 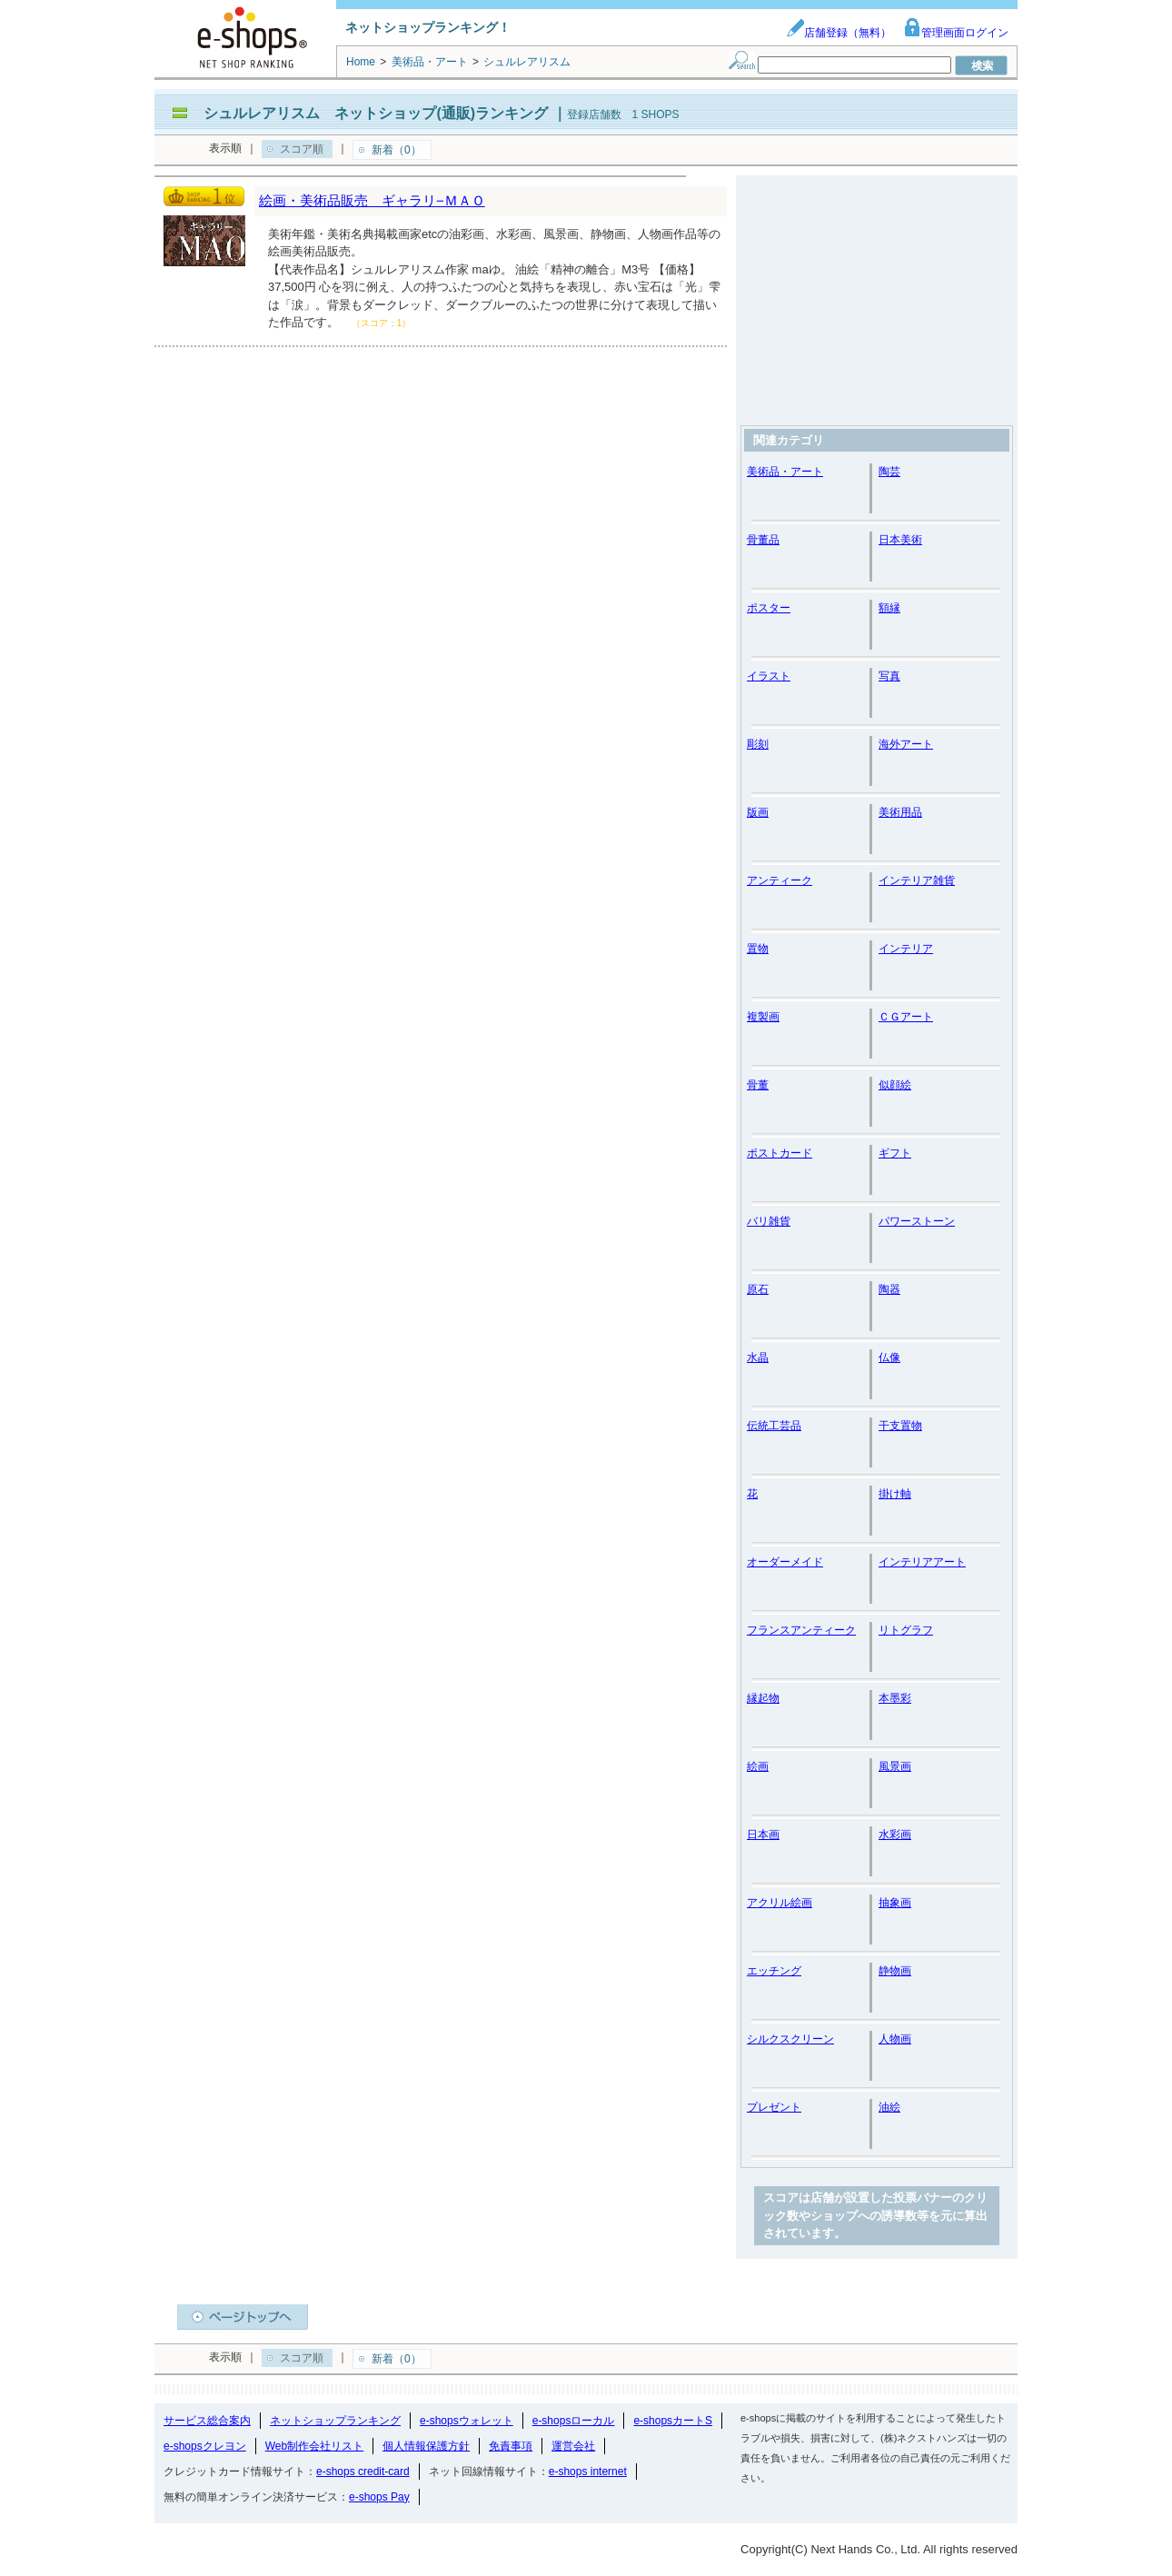 What do you see at coordinates (768, 676) in the screenshot?
I see `イラスト` at bounding box center [768, 676].